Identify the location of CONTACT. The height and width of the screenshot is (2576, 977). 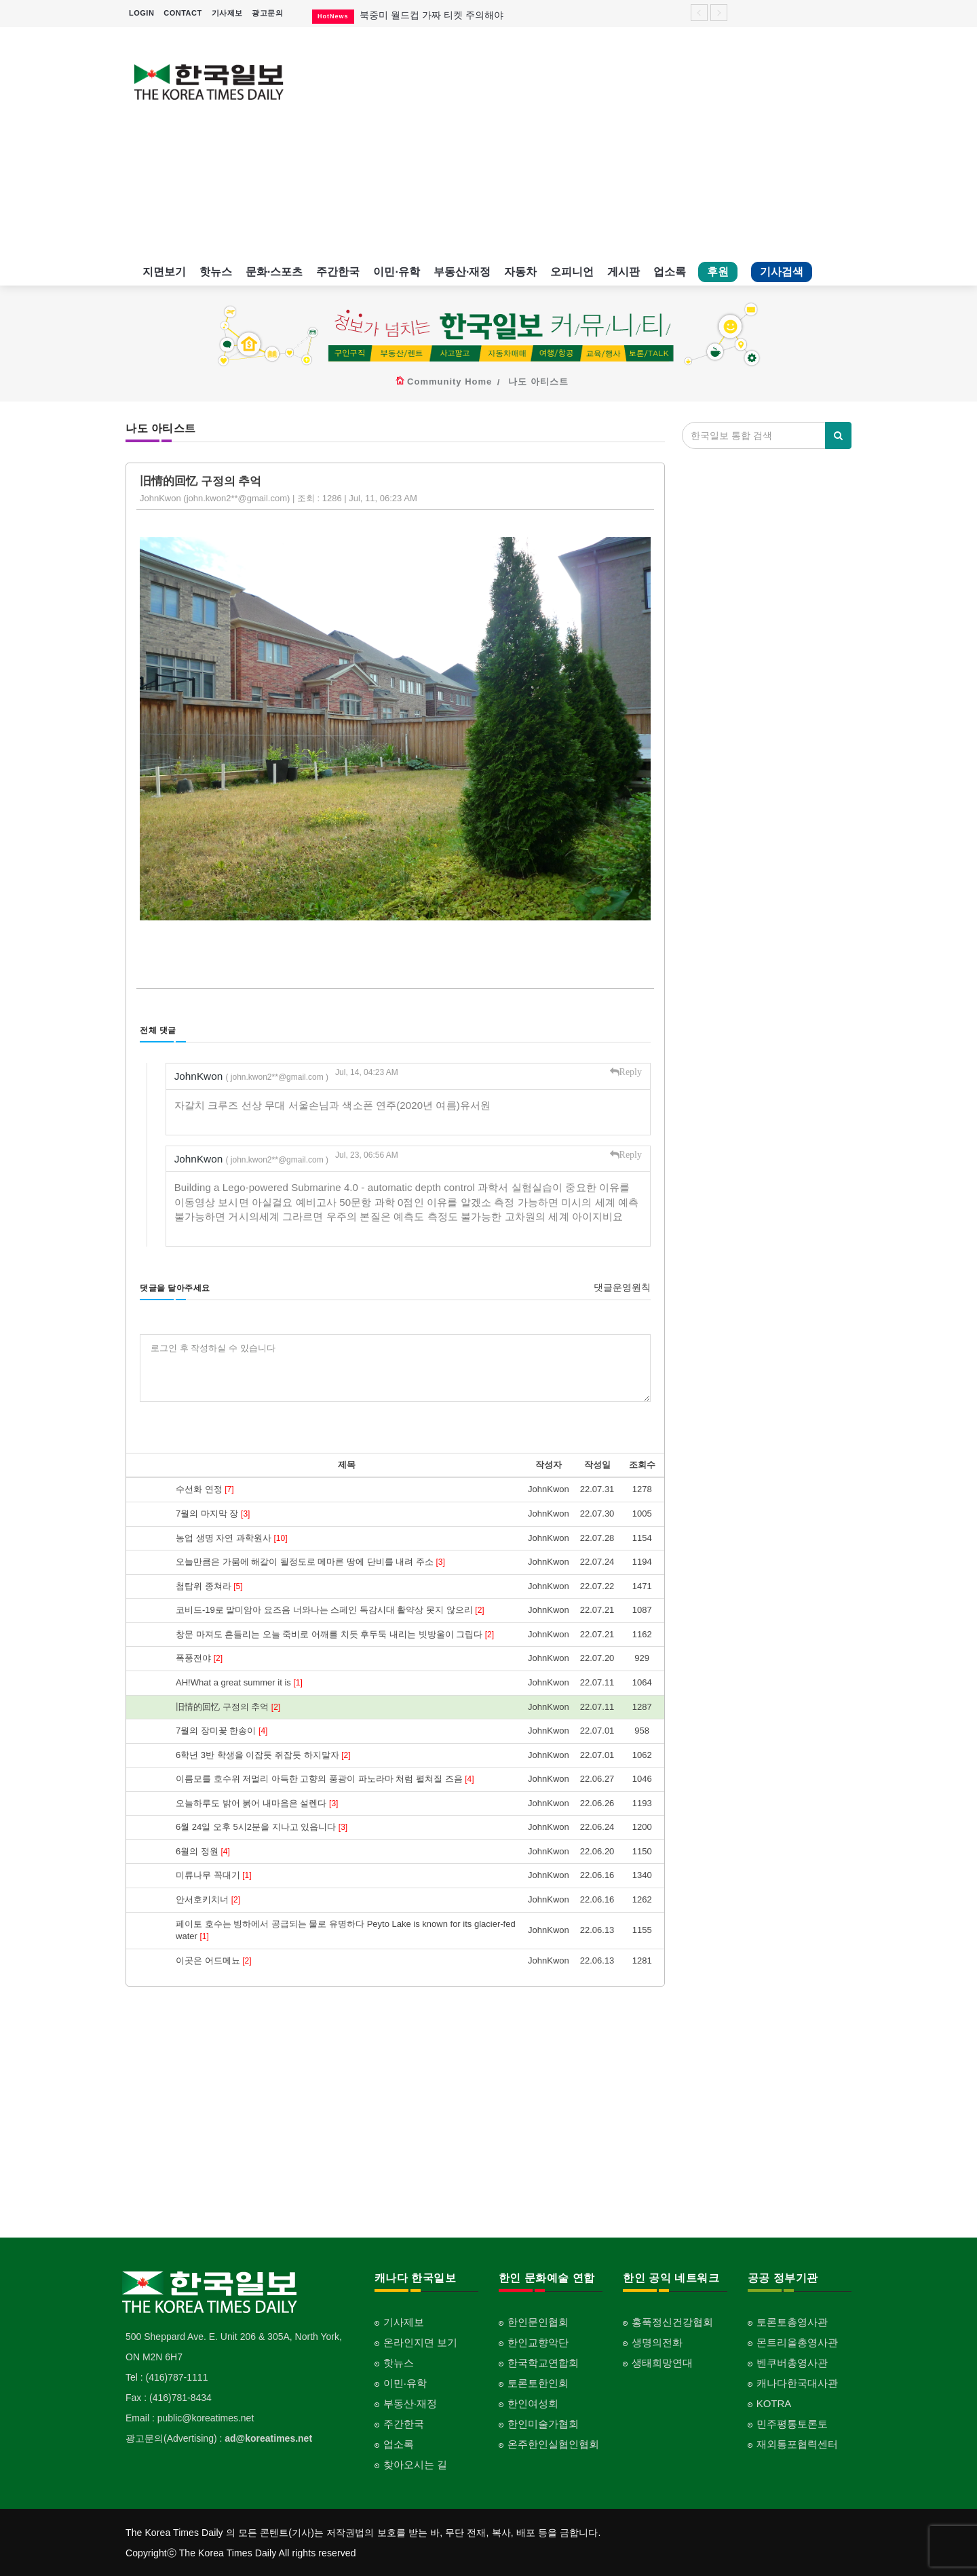
(183, 13).